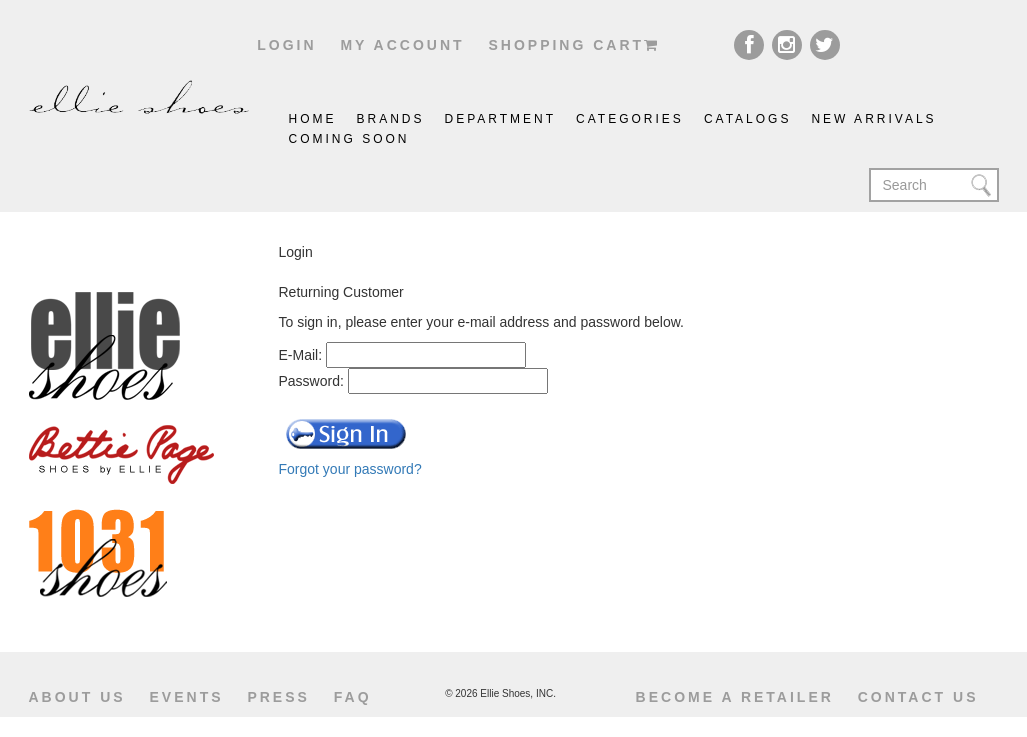  Describe the element at coordinates (278, 697) in the screenshot. I see `Press` at that location.